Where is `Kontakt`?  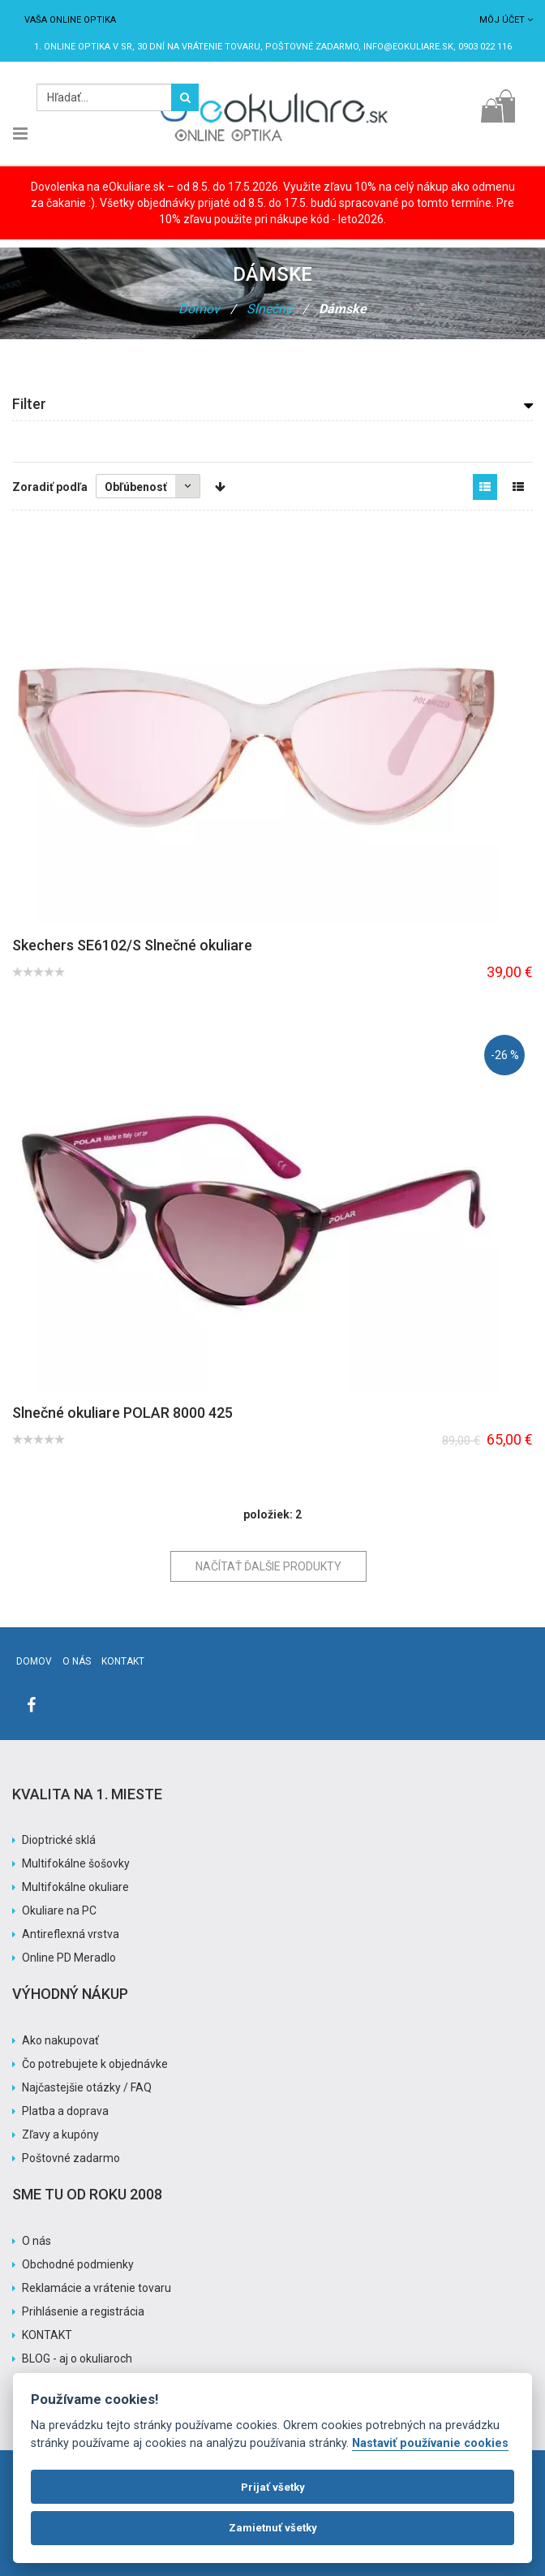
Kontakt is located at coordinates (122, 1661).